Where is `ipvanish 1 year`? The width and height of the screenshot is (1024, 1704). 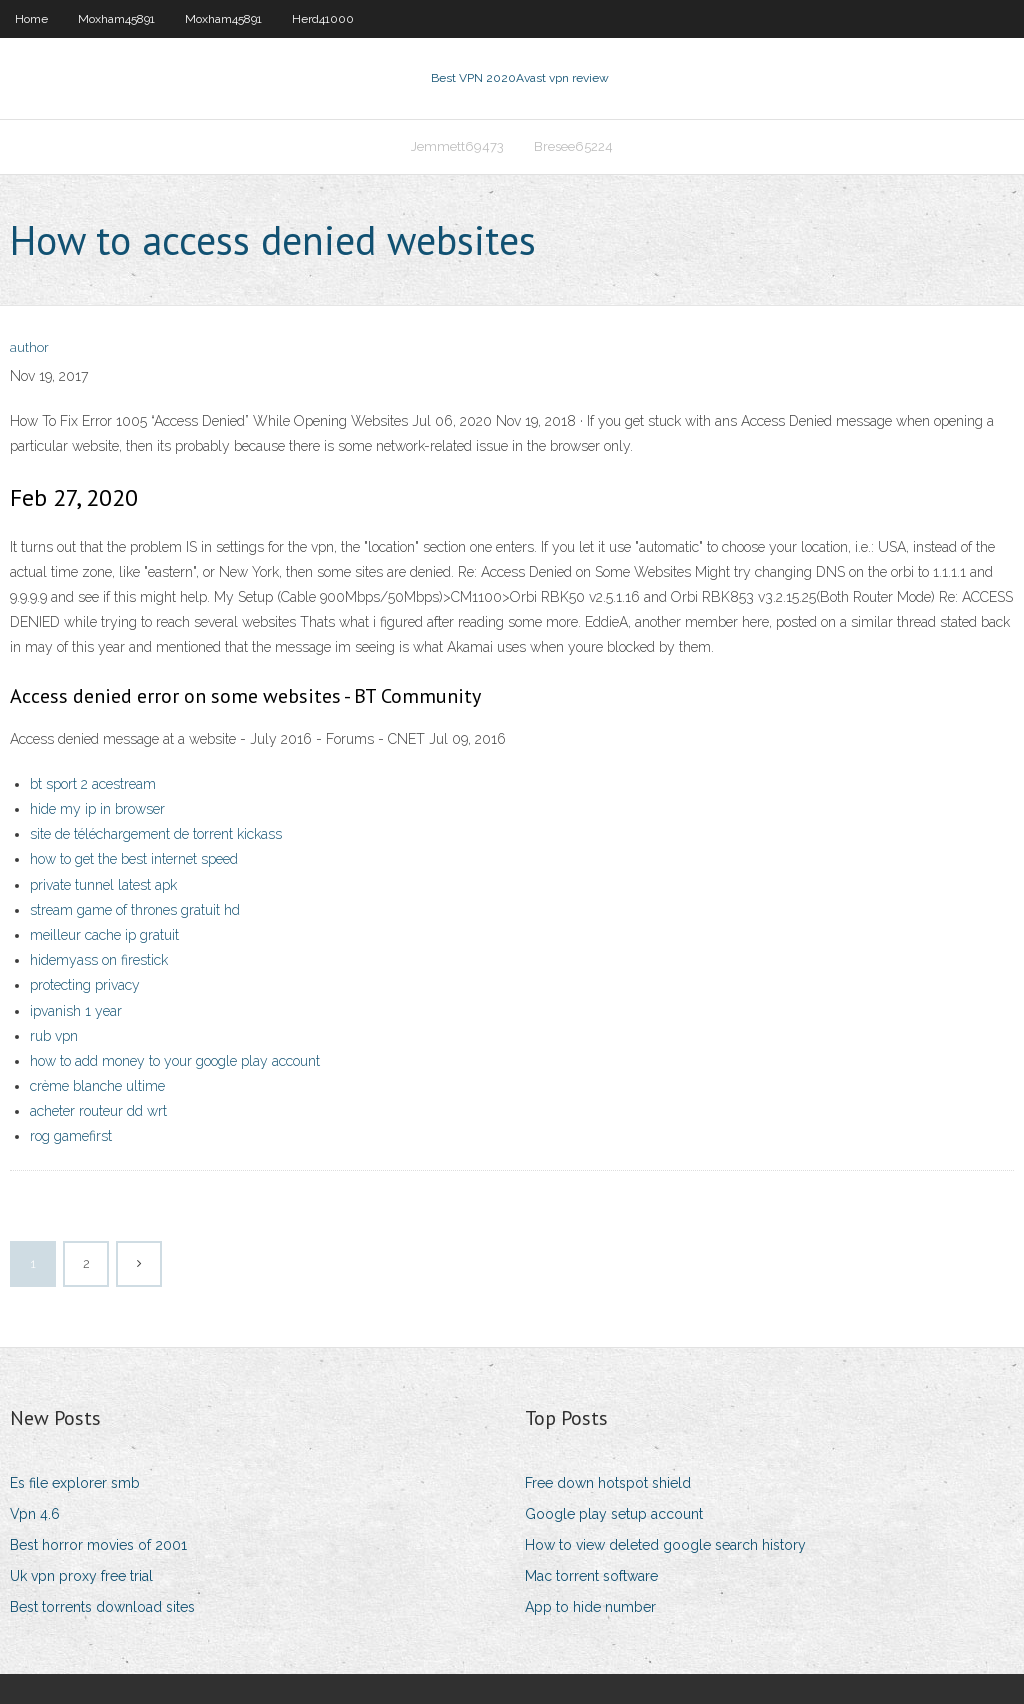 ipvanish 1 year is located at coordinates (76, 1011).